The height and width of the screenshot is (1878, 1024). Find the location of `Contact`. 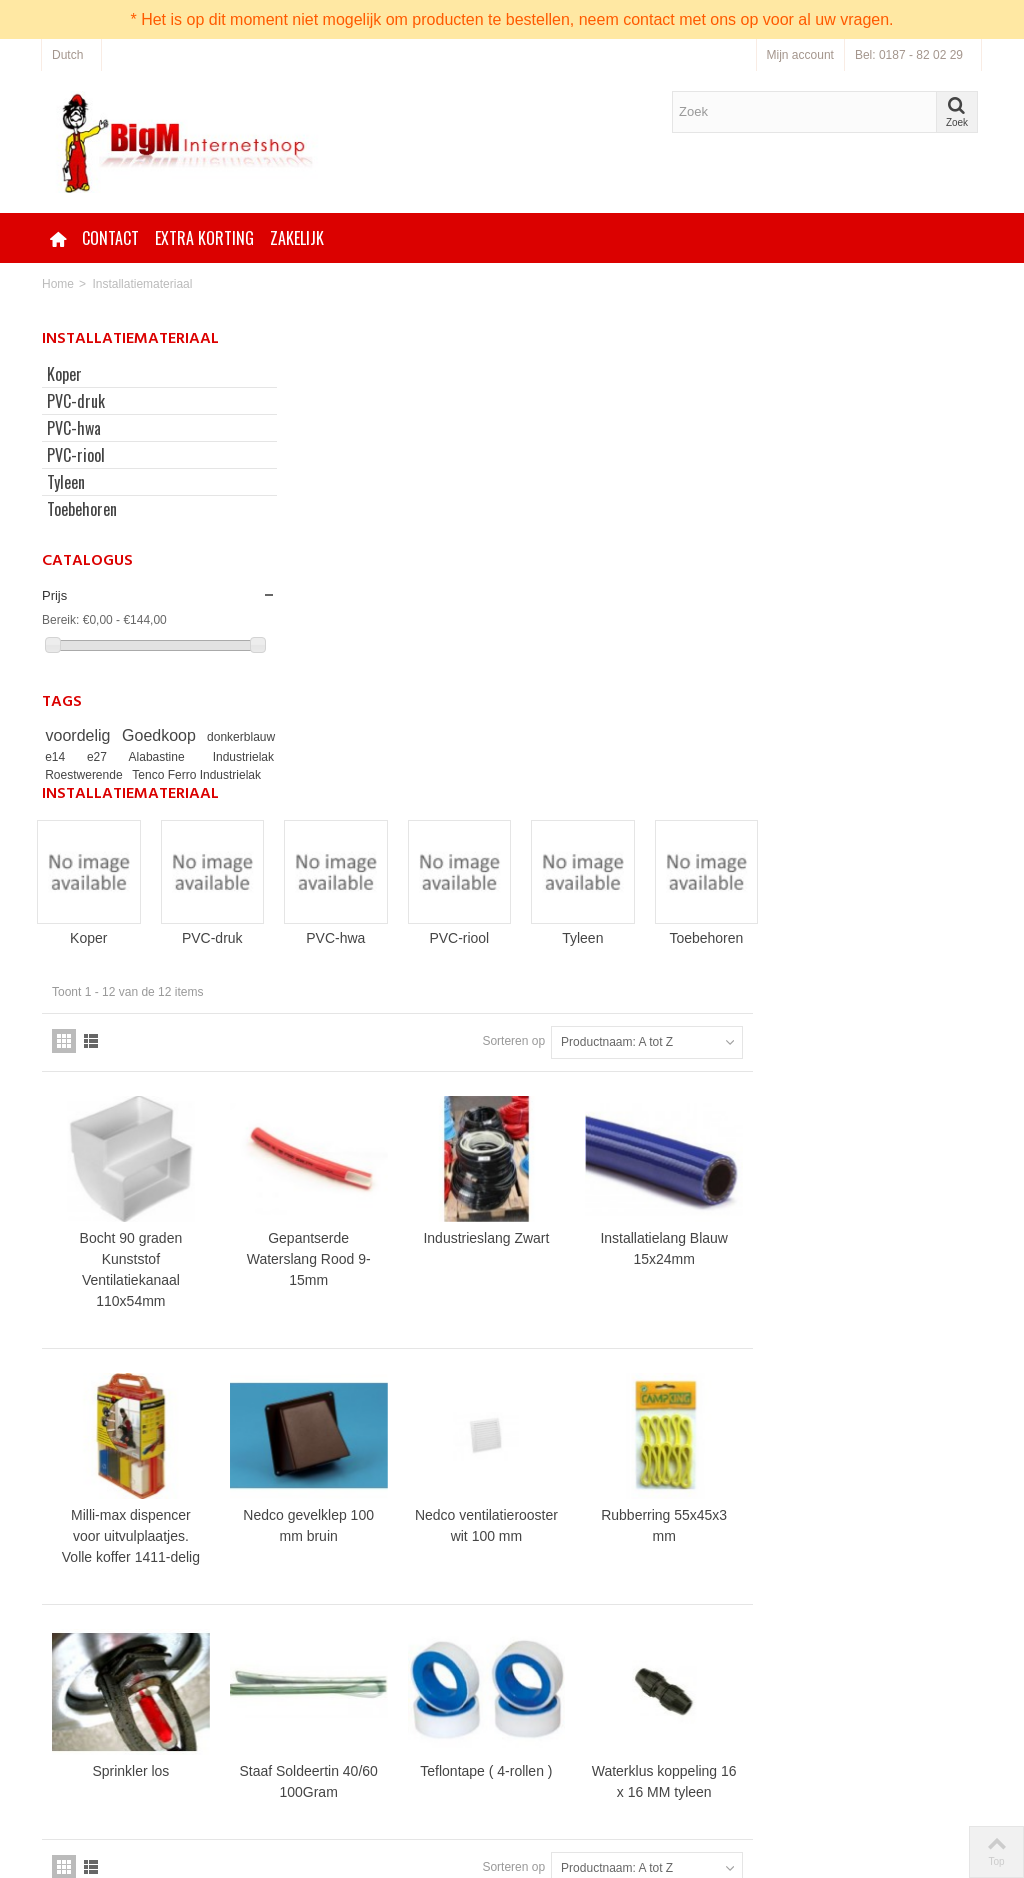

Contact is located at coordinates (110, 238).